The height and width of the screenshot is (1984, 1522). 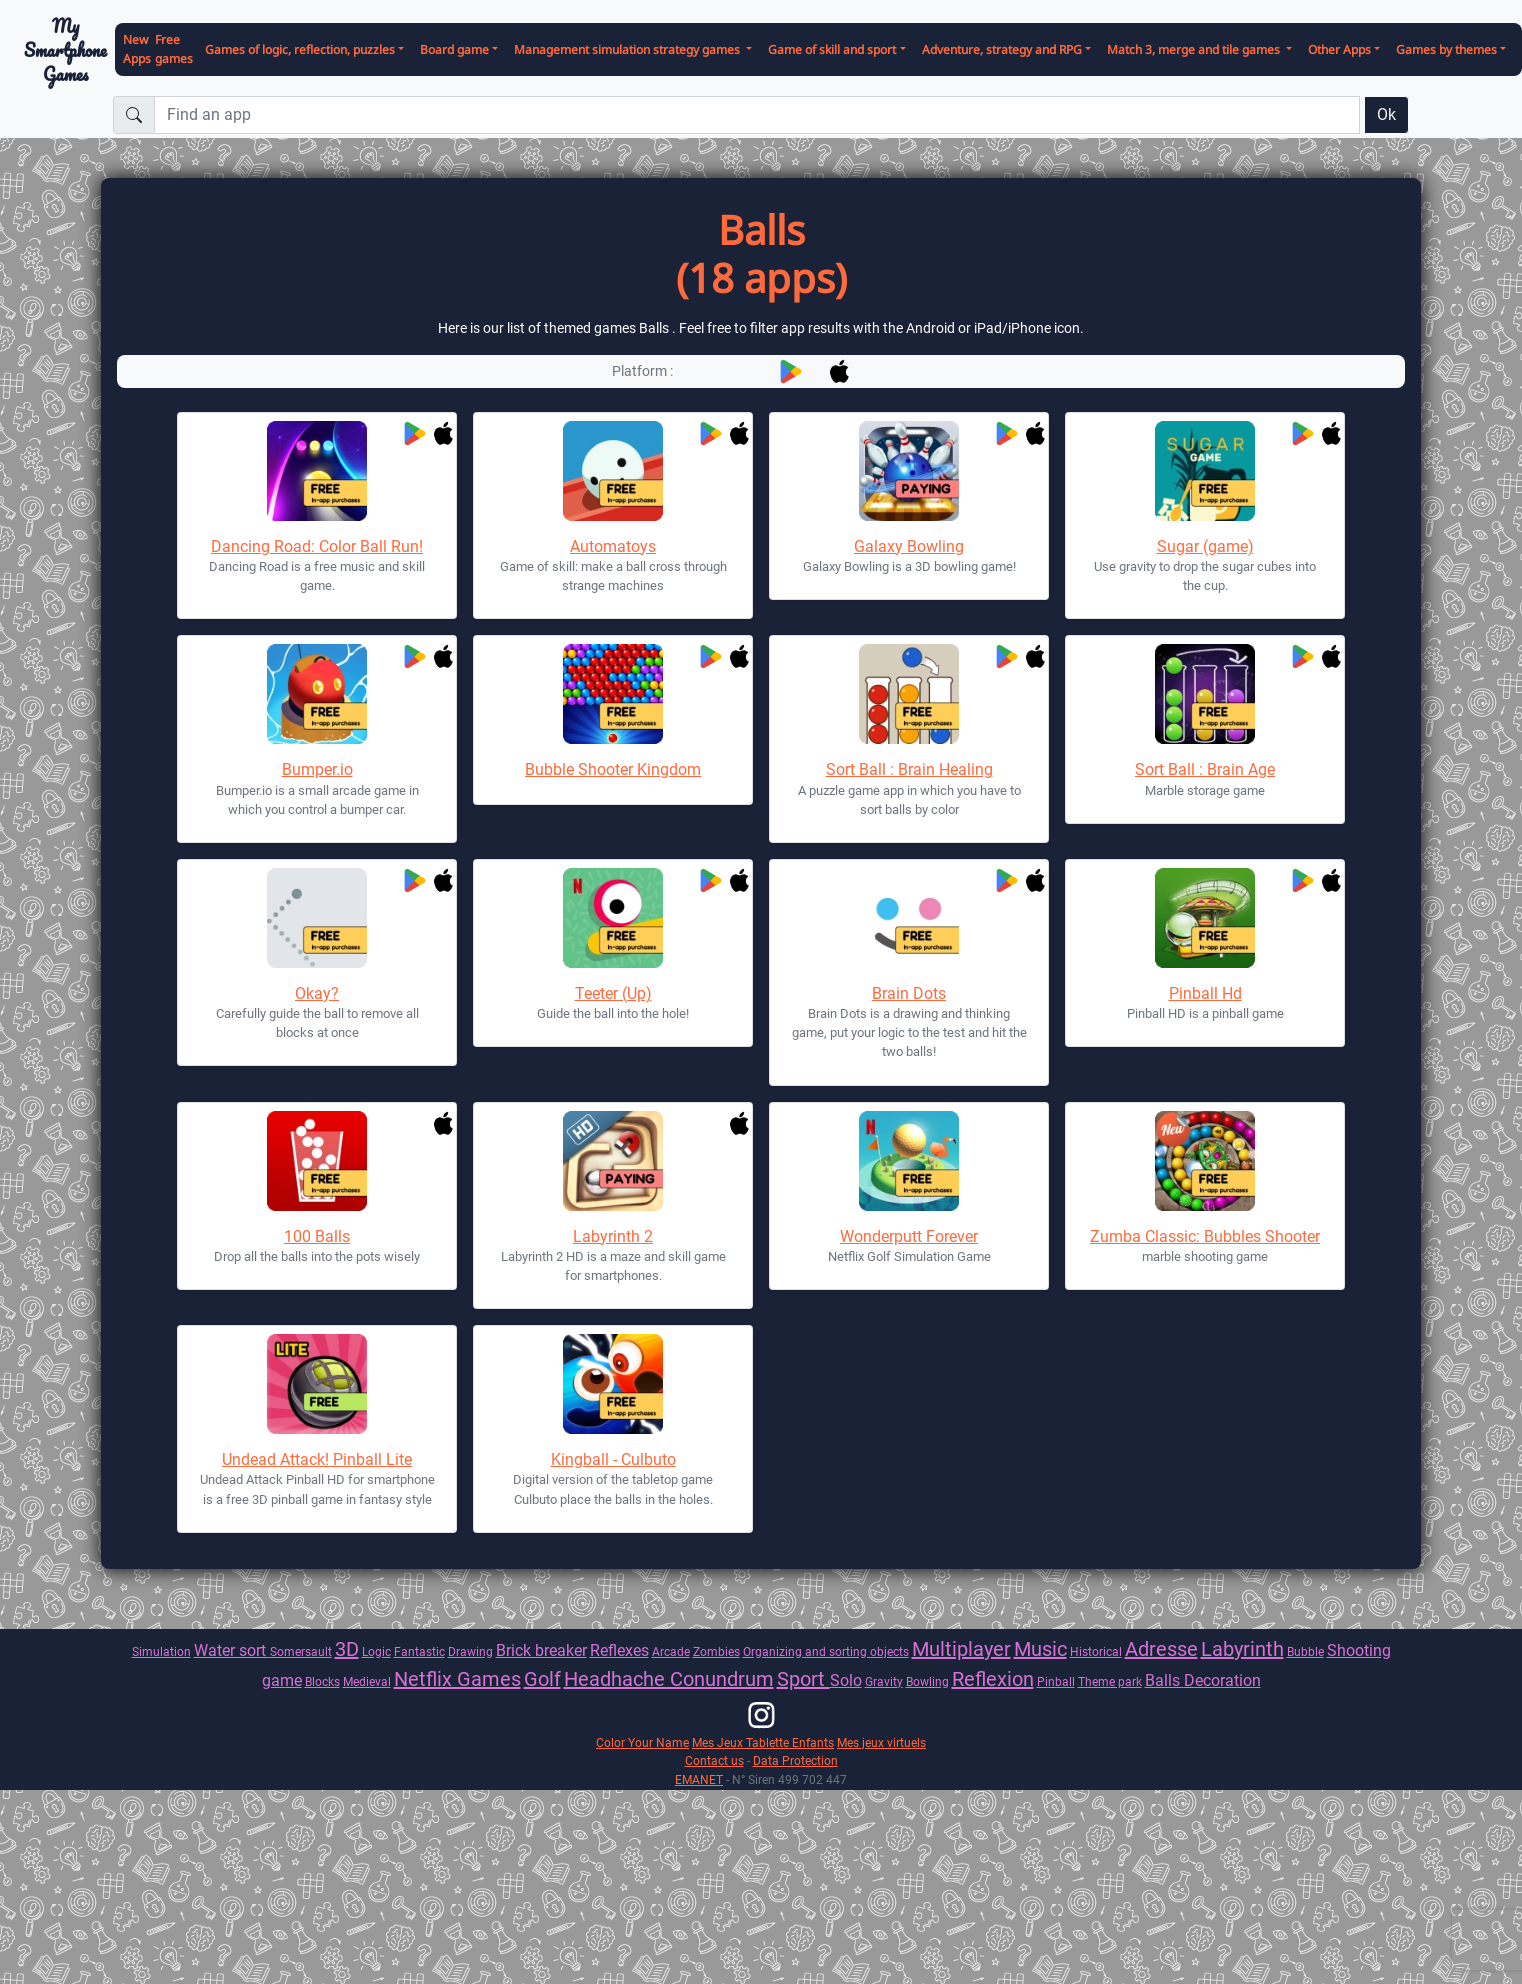 What do you see at coordinates (803, 1679) in the screenshot?
I see `Sport` at bounding box center [803, 1679].